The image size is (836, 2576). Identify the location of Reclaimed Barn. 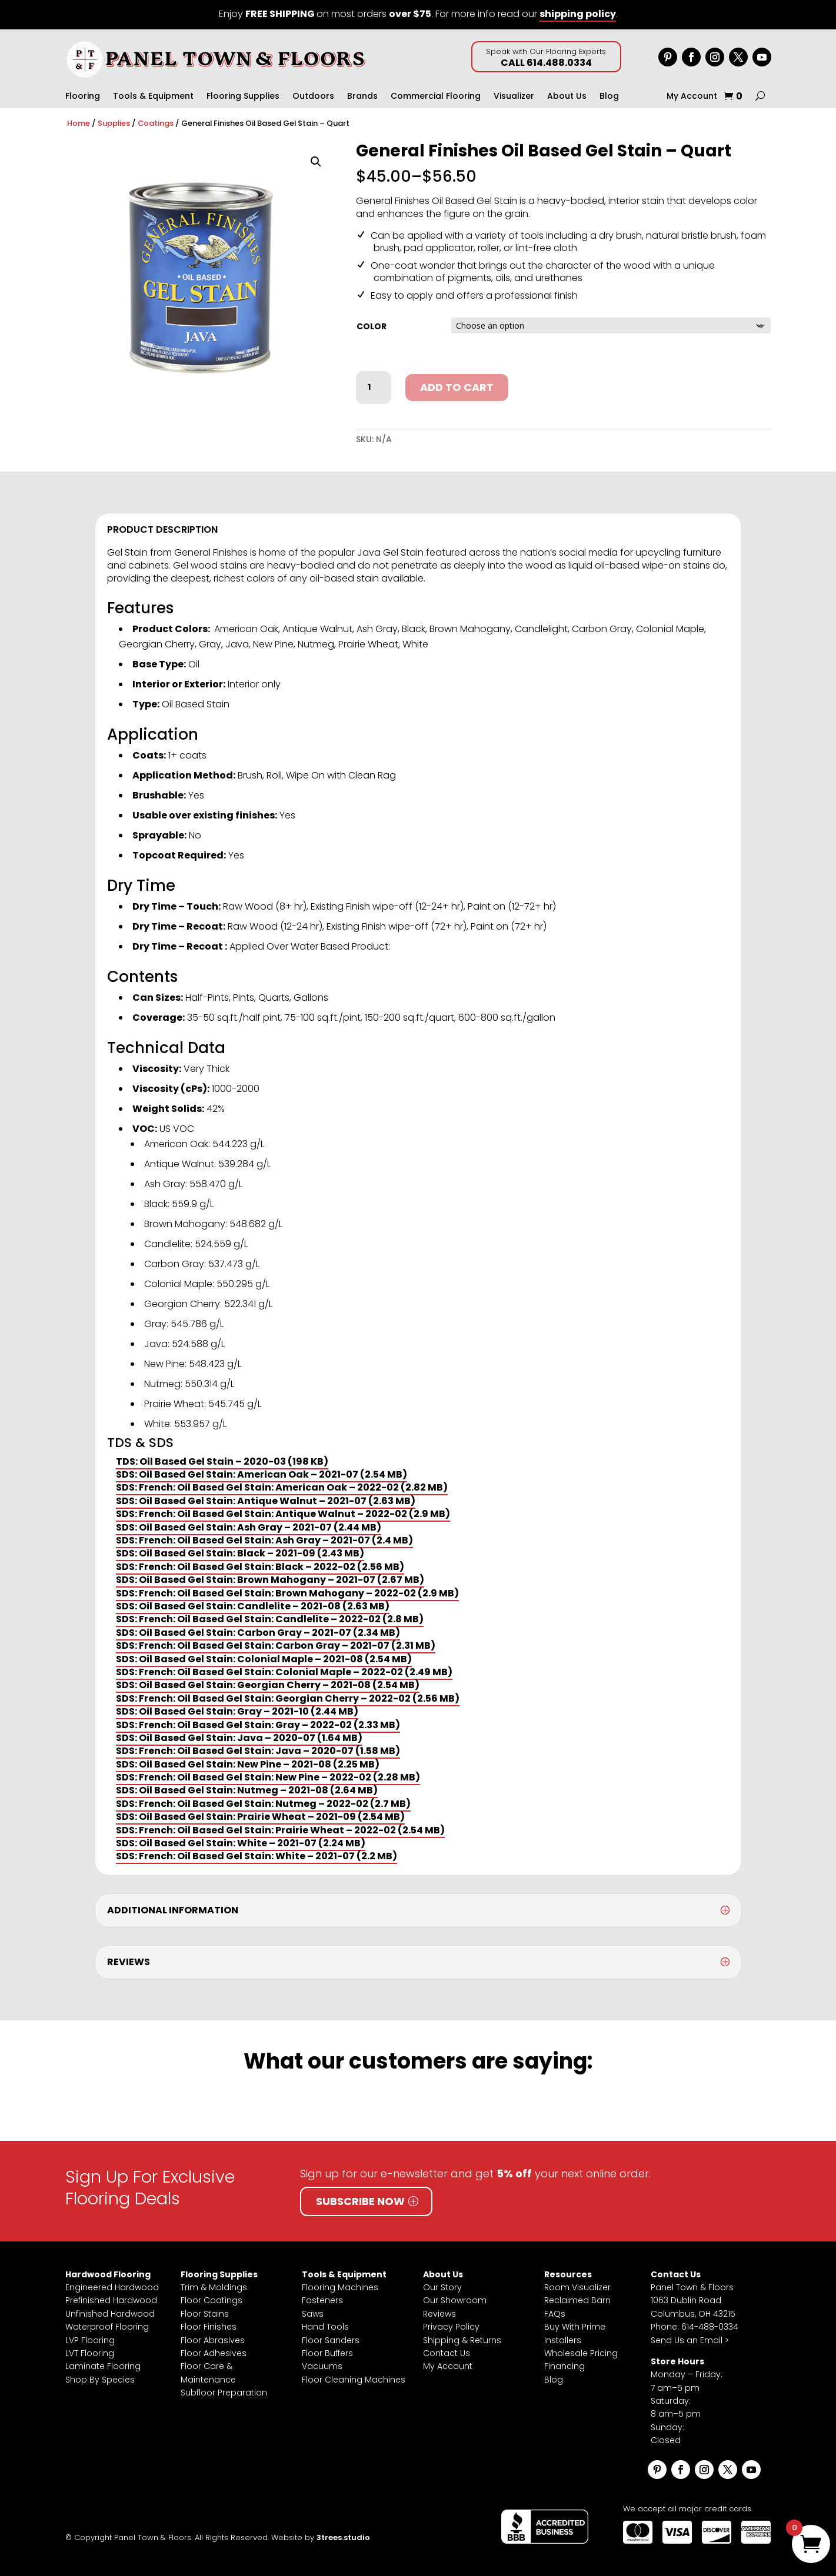
(577, 2300).